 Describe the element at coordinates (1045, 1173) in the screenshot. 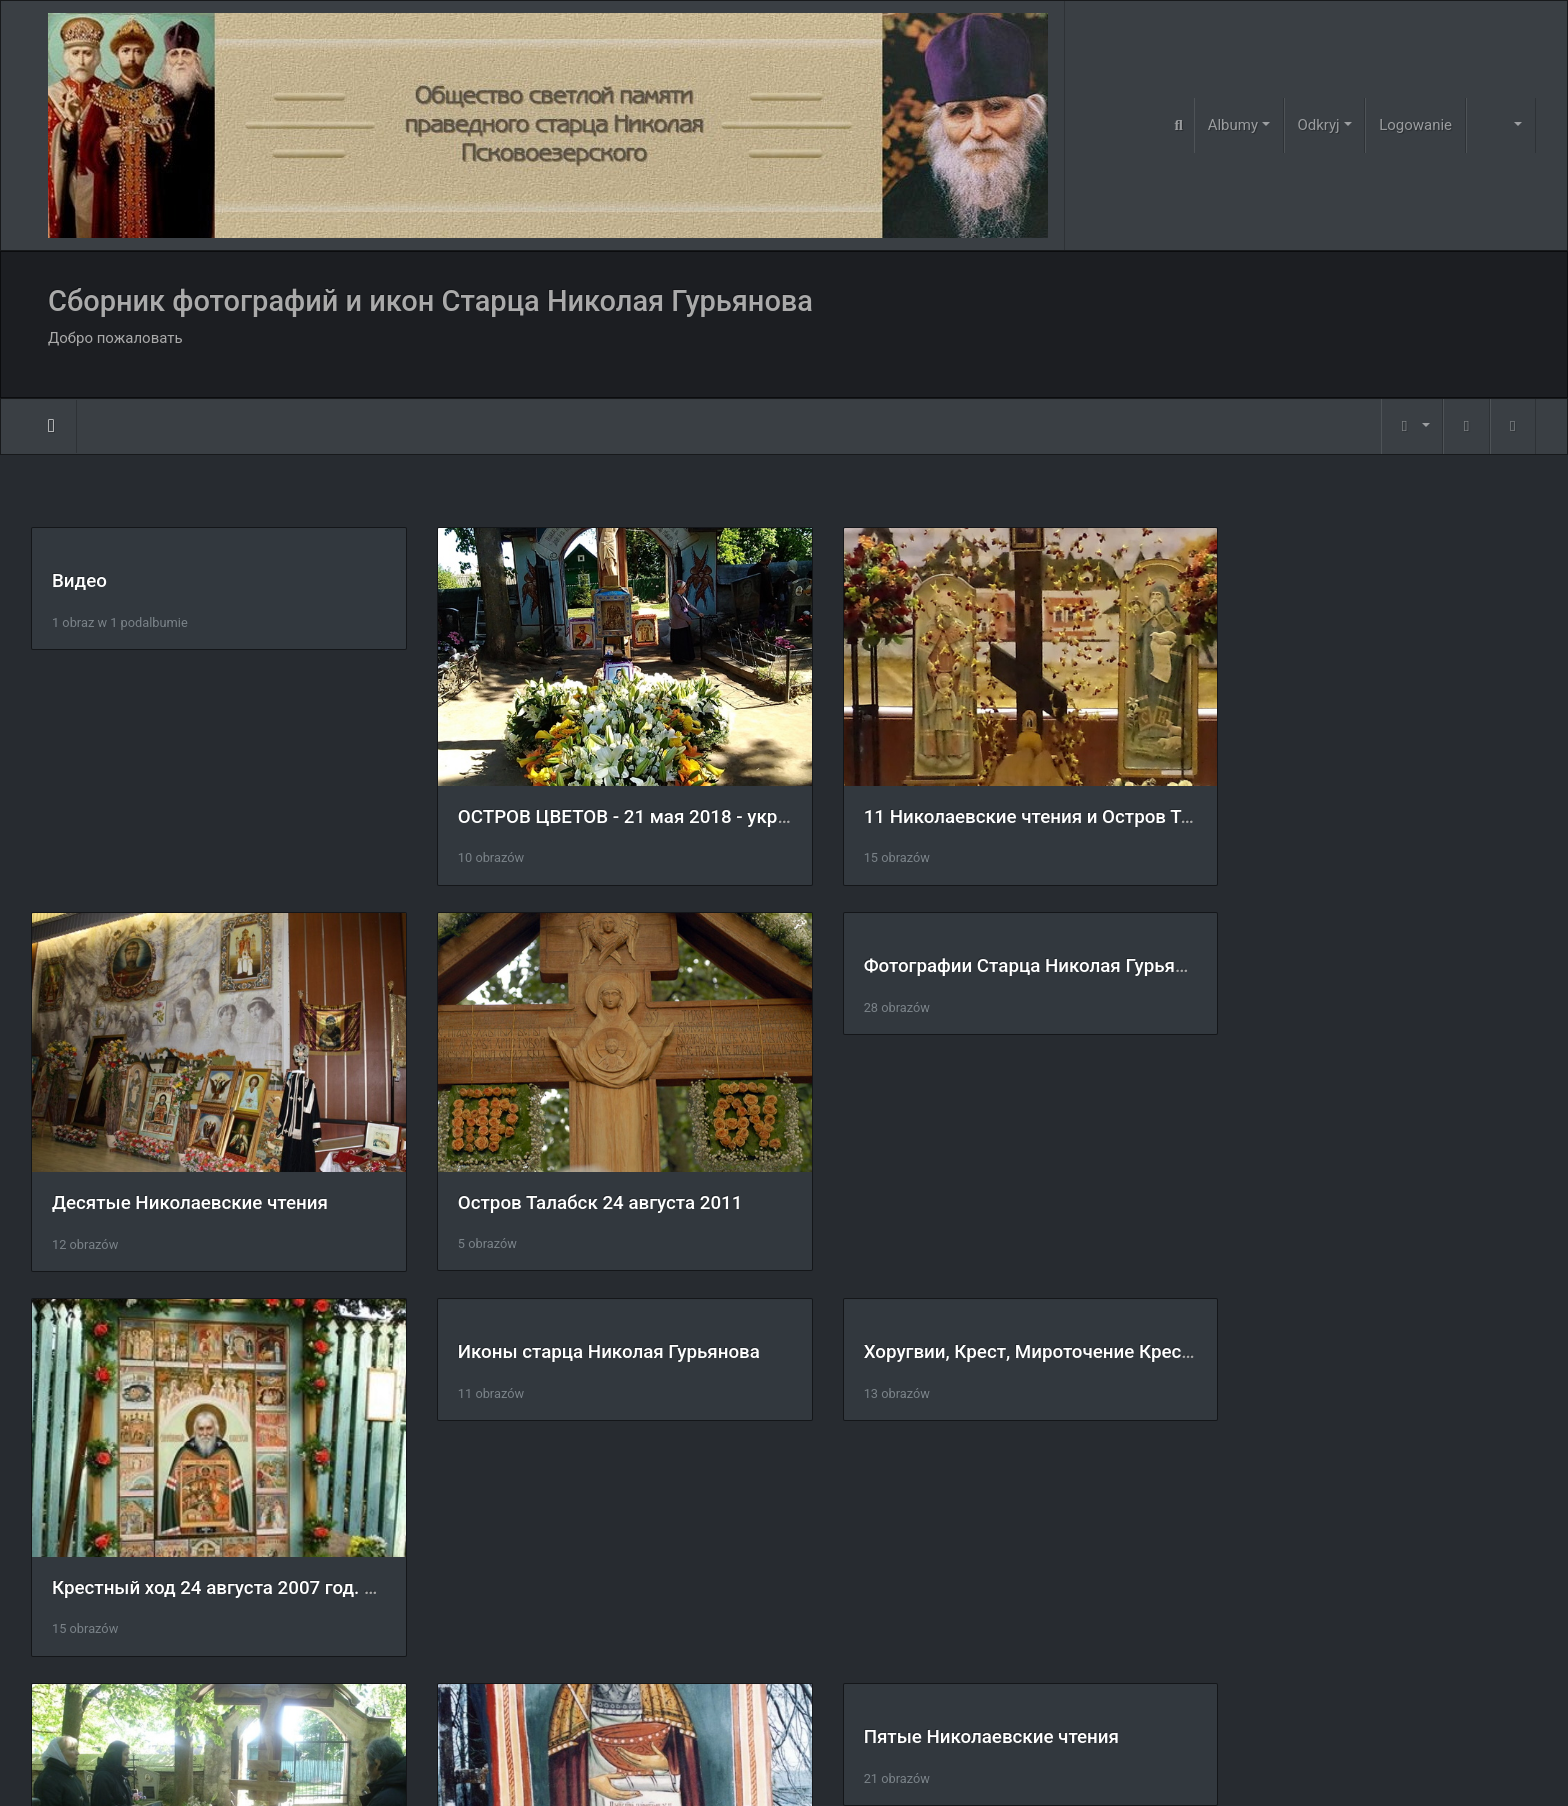

I see `Крестный ход 24 августа 2007 год. остров Талабск` at that location.